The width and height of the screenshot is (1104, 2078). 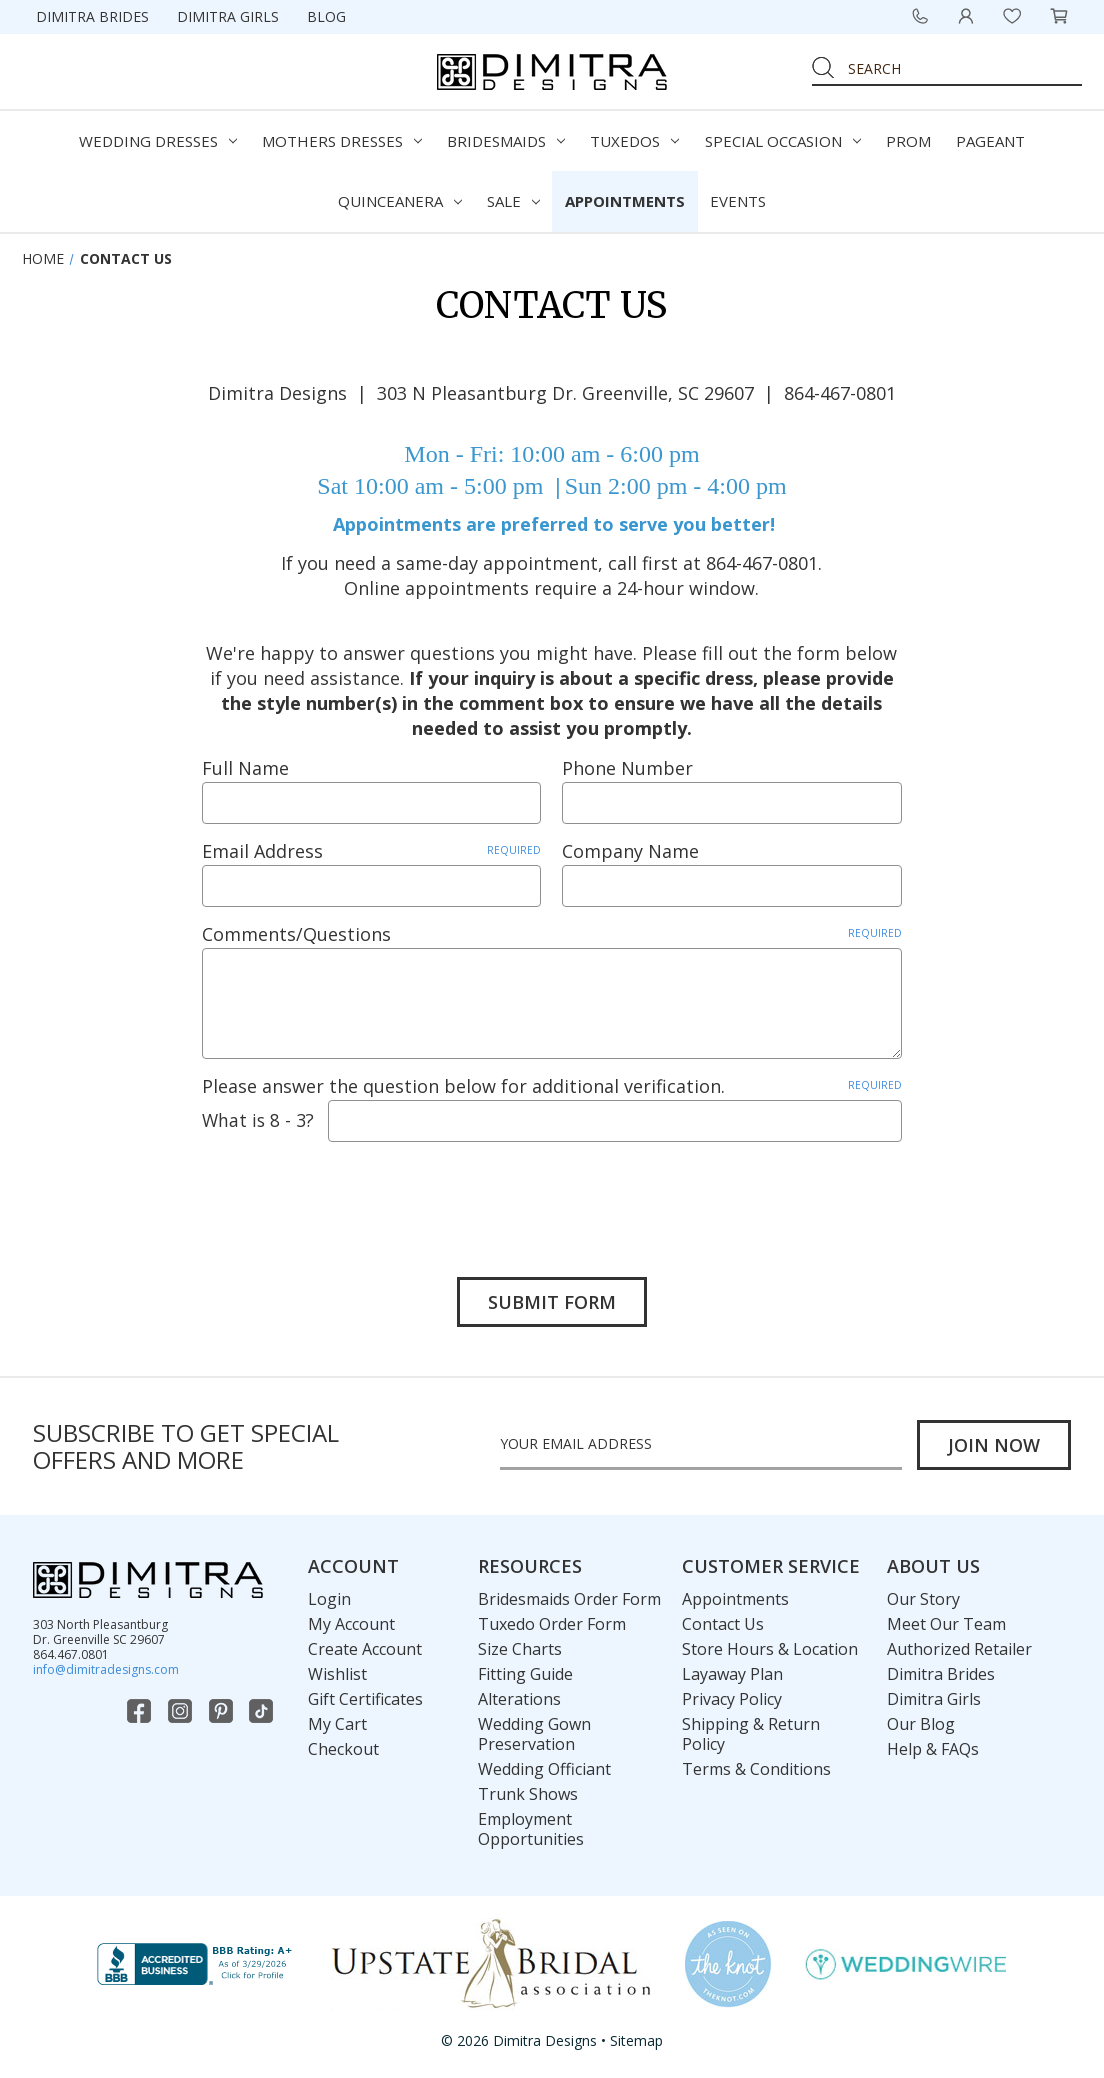 I want to click on Layaway Plan, so click(x=732, y=1674).